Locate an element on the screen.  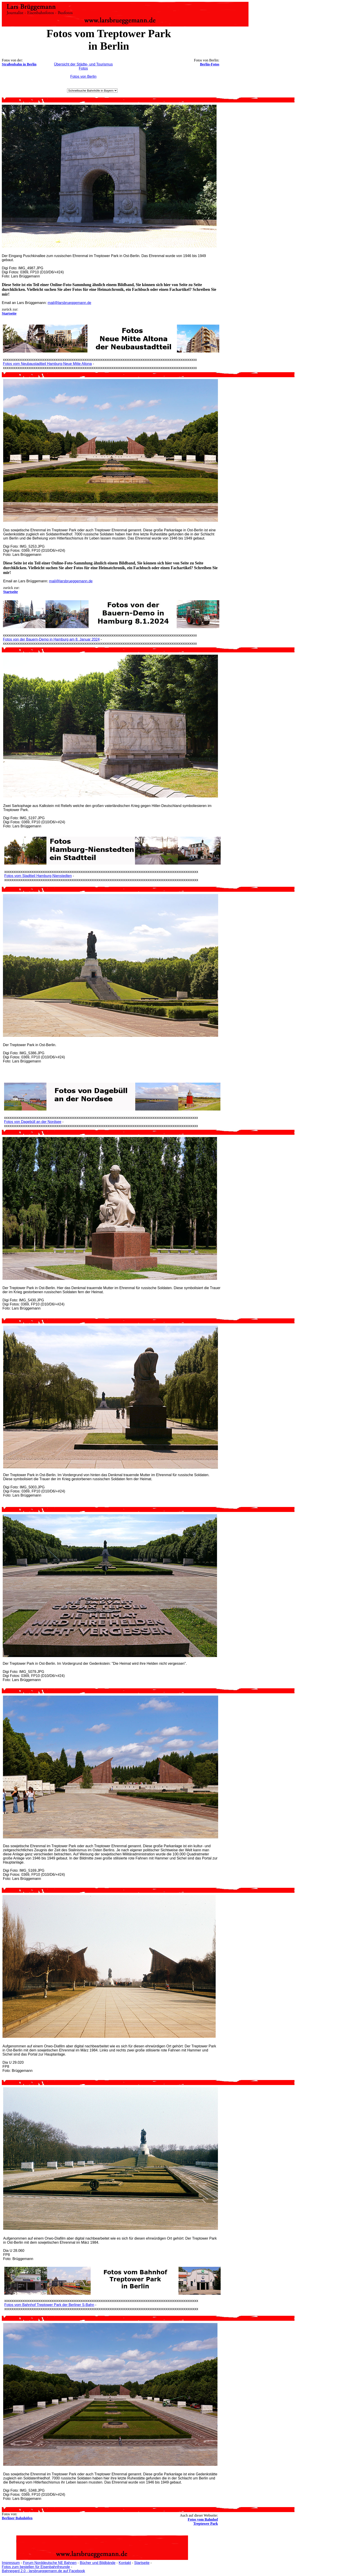
Fotos vom Stadtteil Hamburg-Nienstedten is located at coordinates (38, 876).